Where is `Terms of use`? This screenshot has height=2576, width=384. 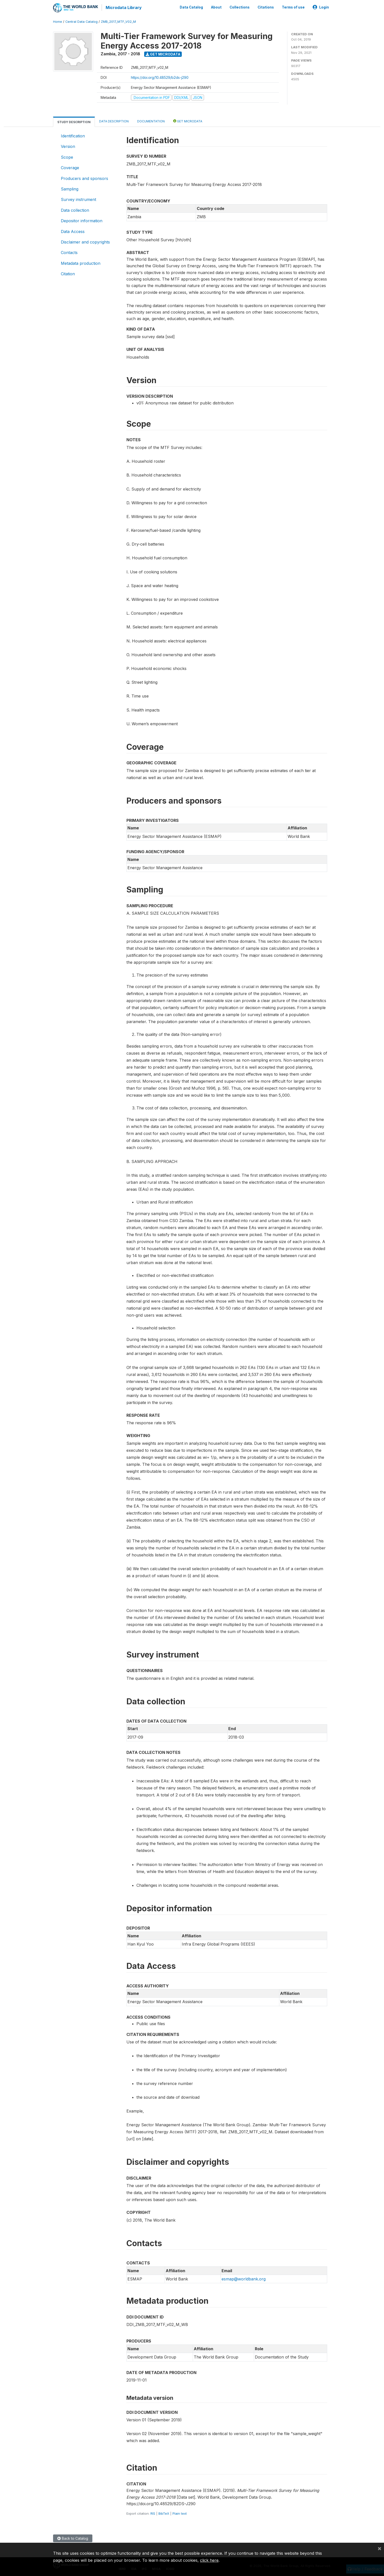 Terms of use is located at coordinates (293, 7).